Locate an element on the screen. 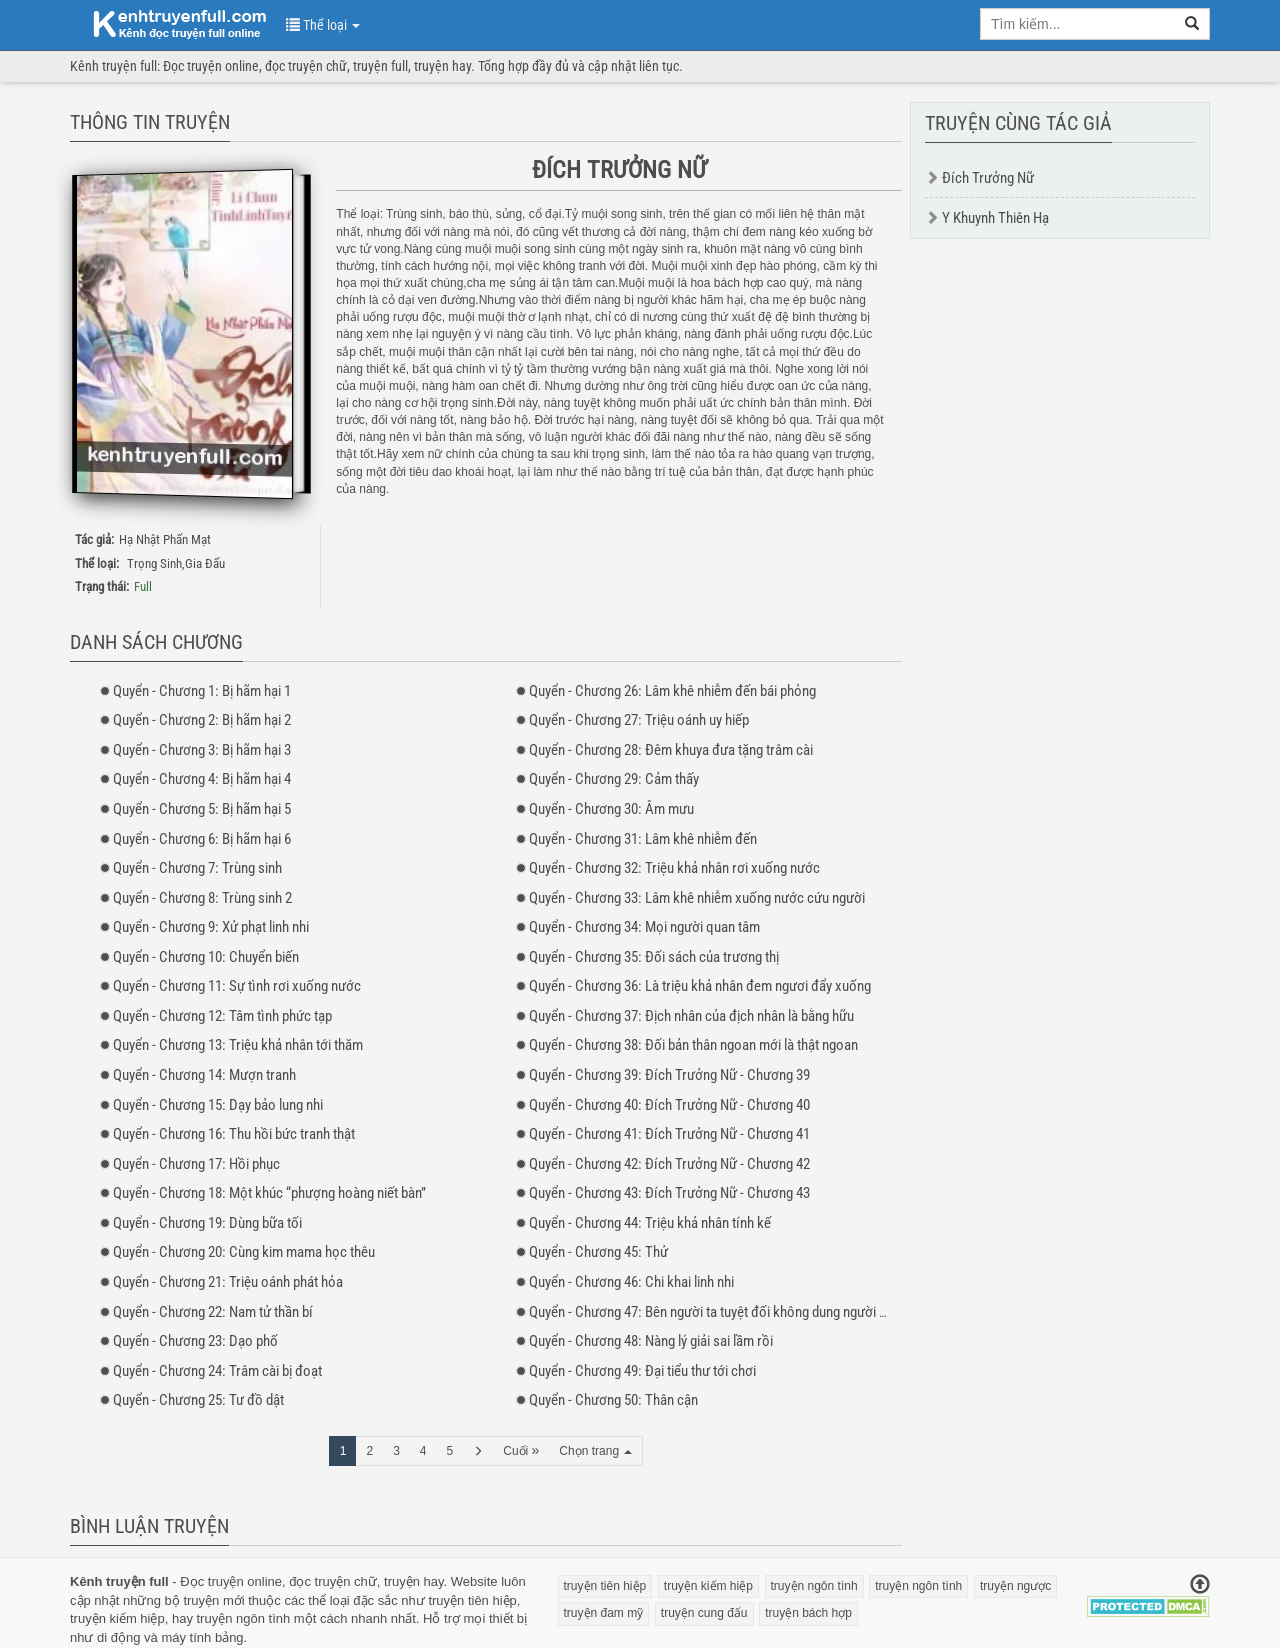  truyện đam mỹ is located at coordinates (604, 1613).